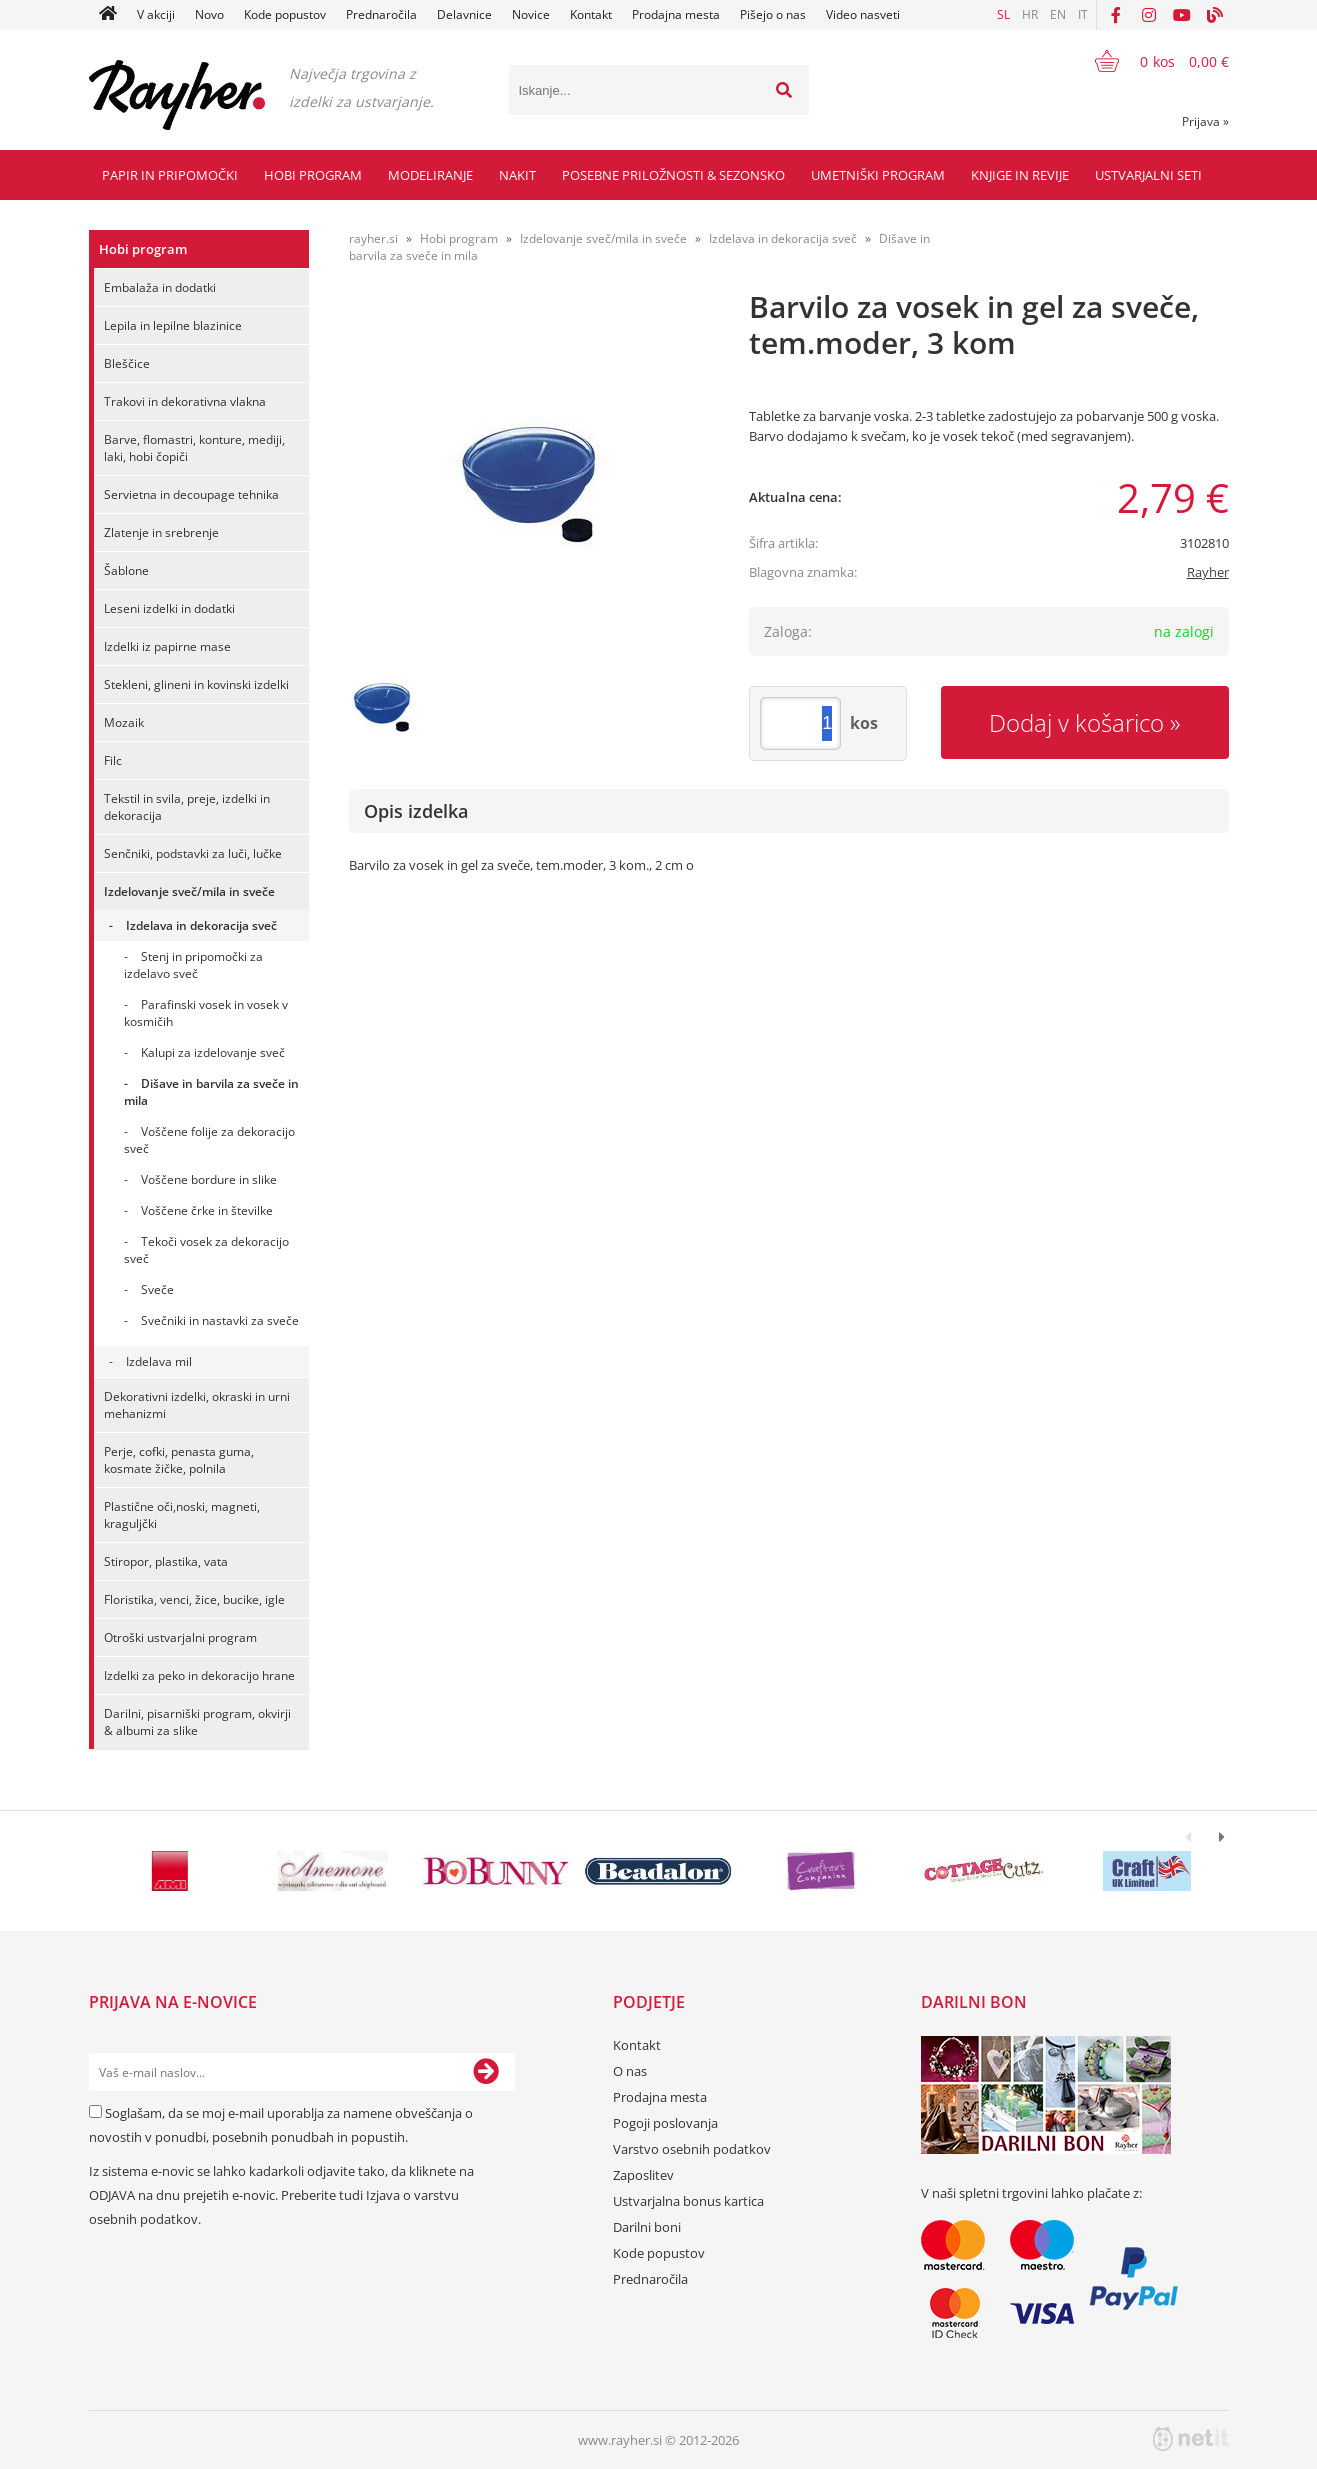 This screenshot has width=1317, height=2469. Describe the element at coordinates (673, 175) in the screenshot. I see `Posebne priložnosti & Sezonsko` at that location.